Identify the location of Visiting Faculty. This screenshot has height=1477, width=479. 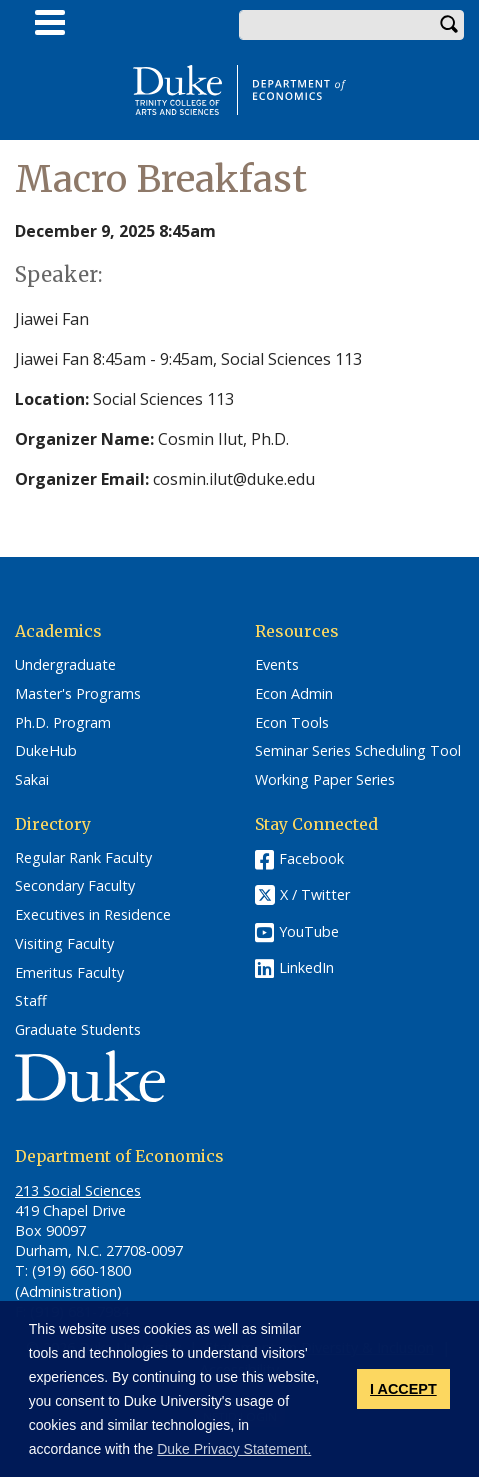
(64, 944).